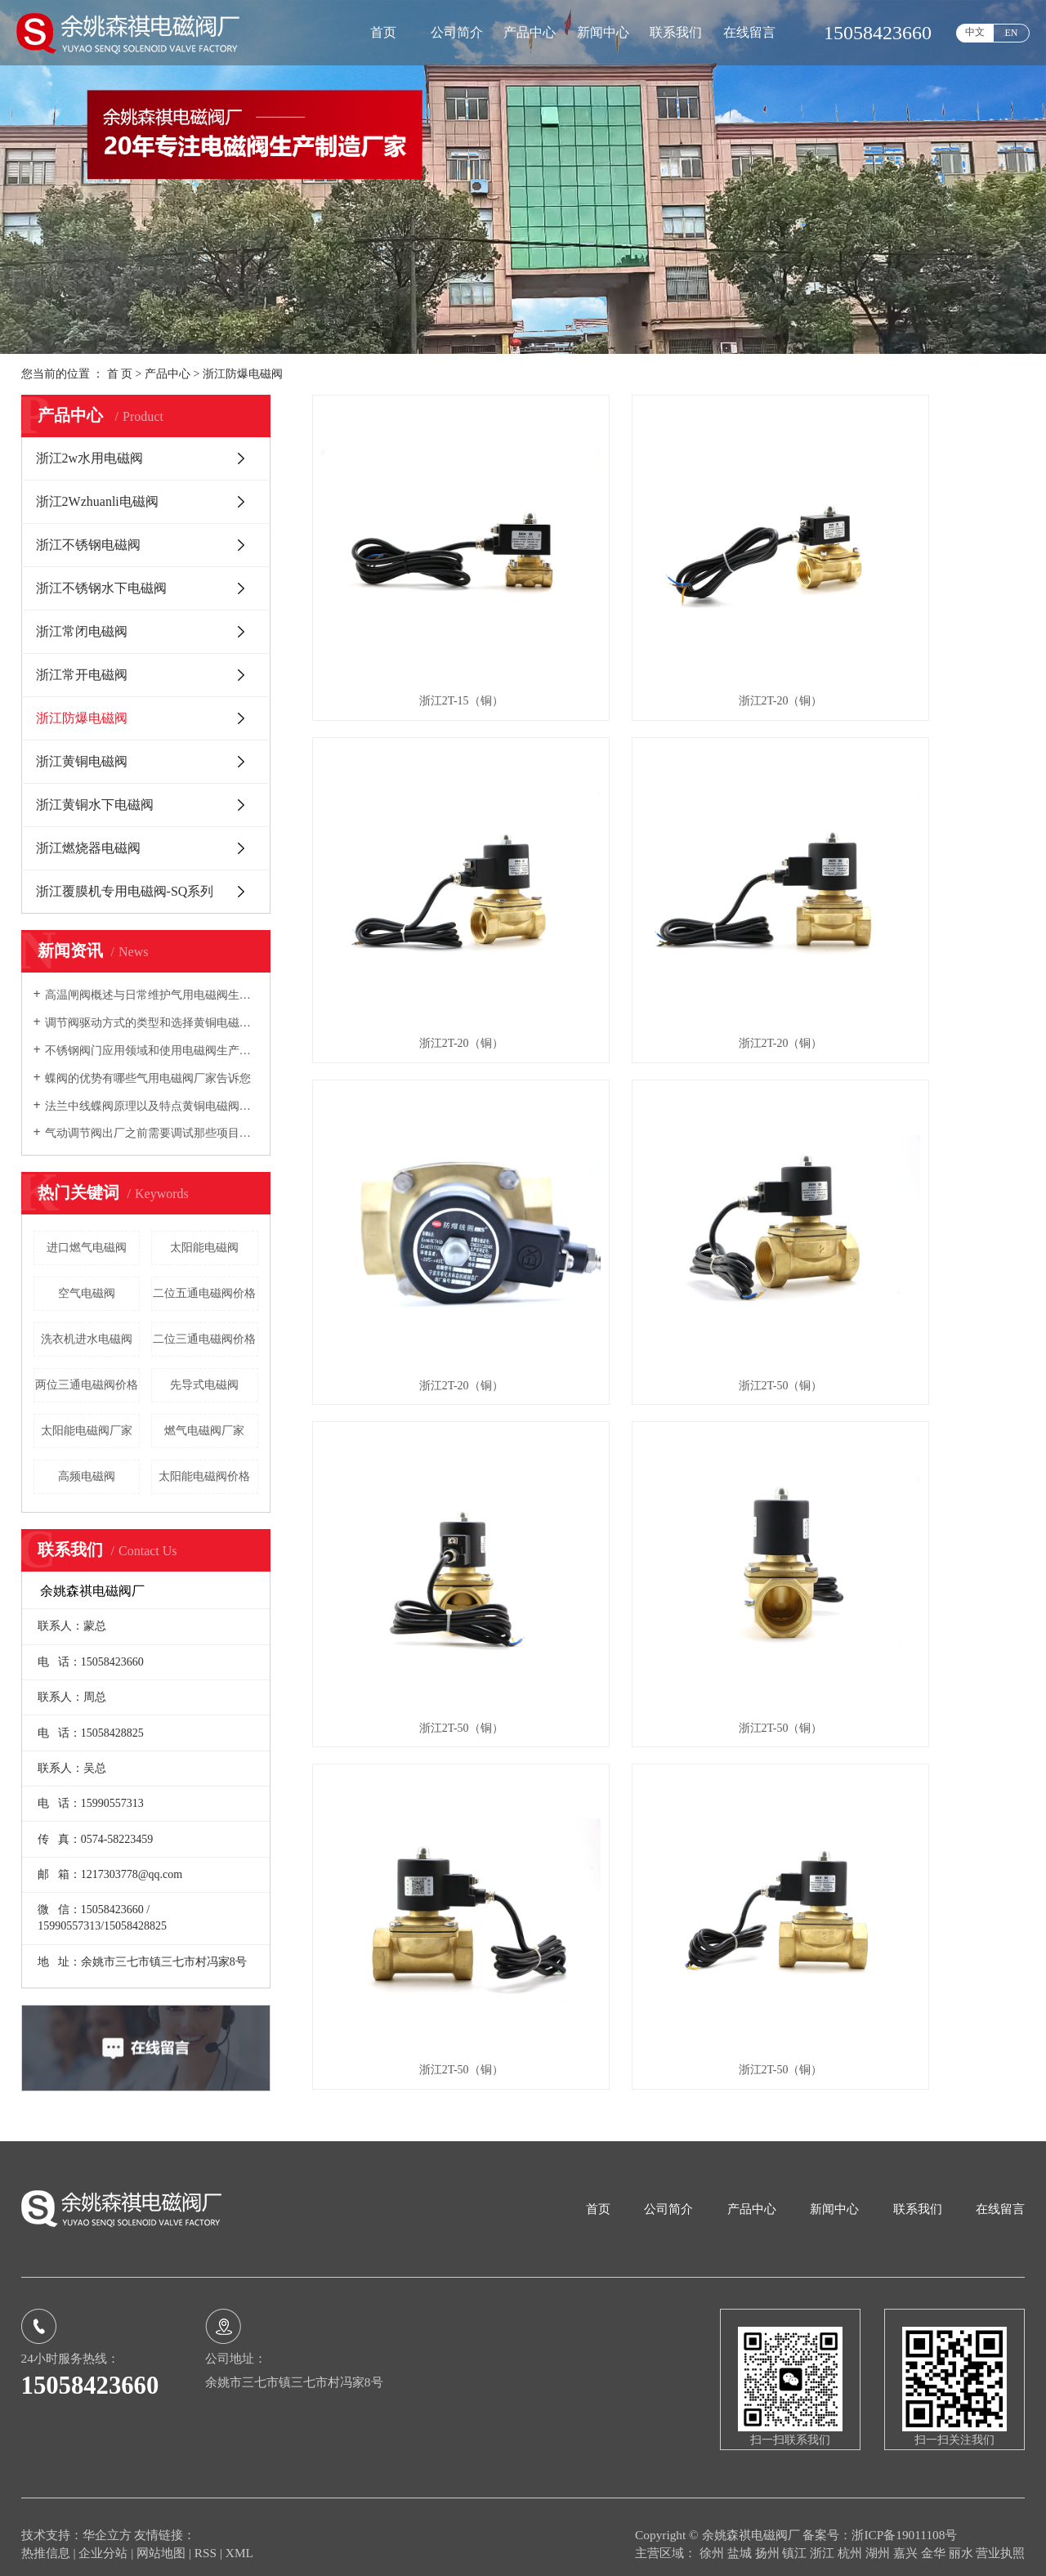 This screenshot has width=1046, height=2576. Describe the element at coordinates (975, 32) in the screenshot. I see `中文` at that location.